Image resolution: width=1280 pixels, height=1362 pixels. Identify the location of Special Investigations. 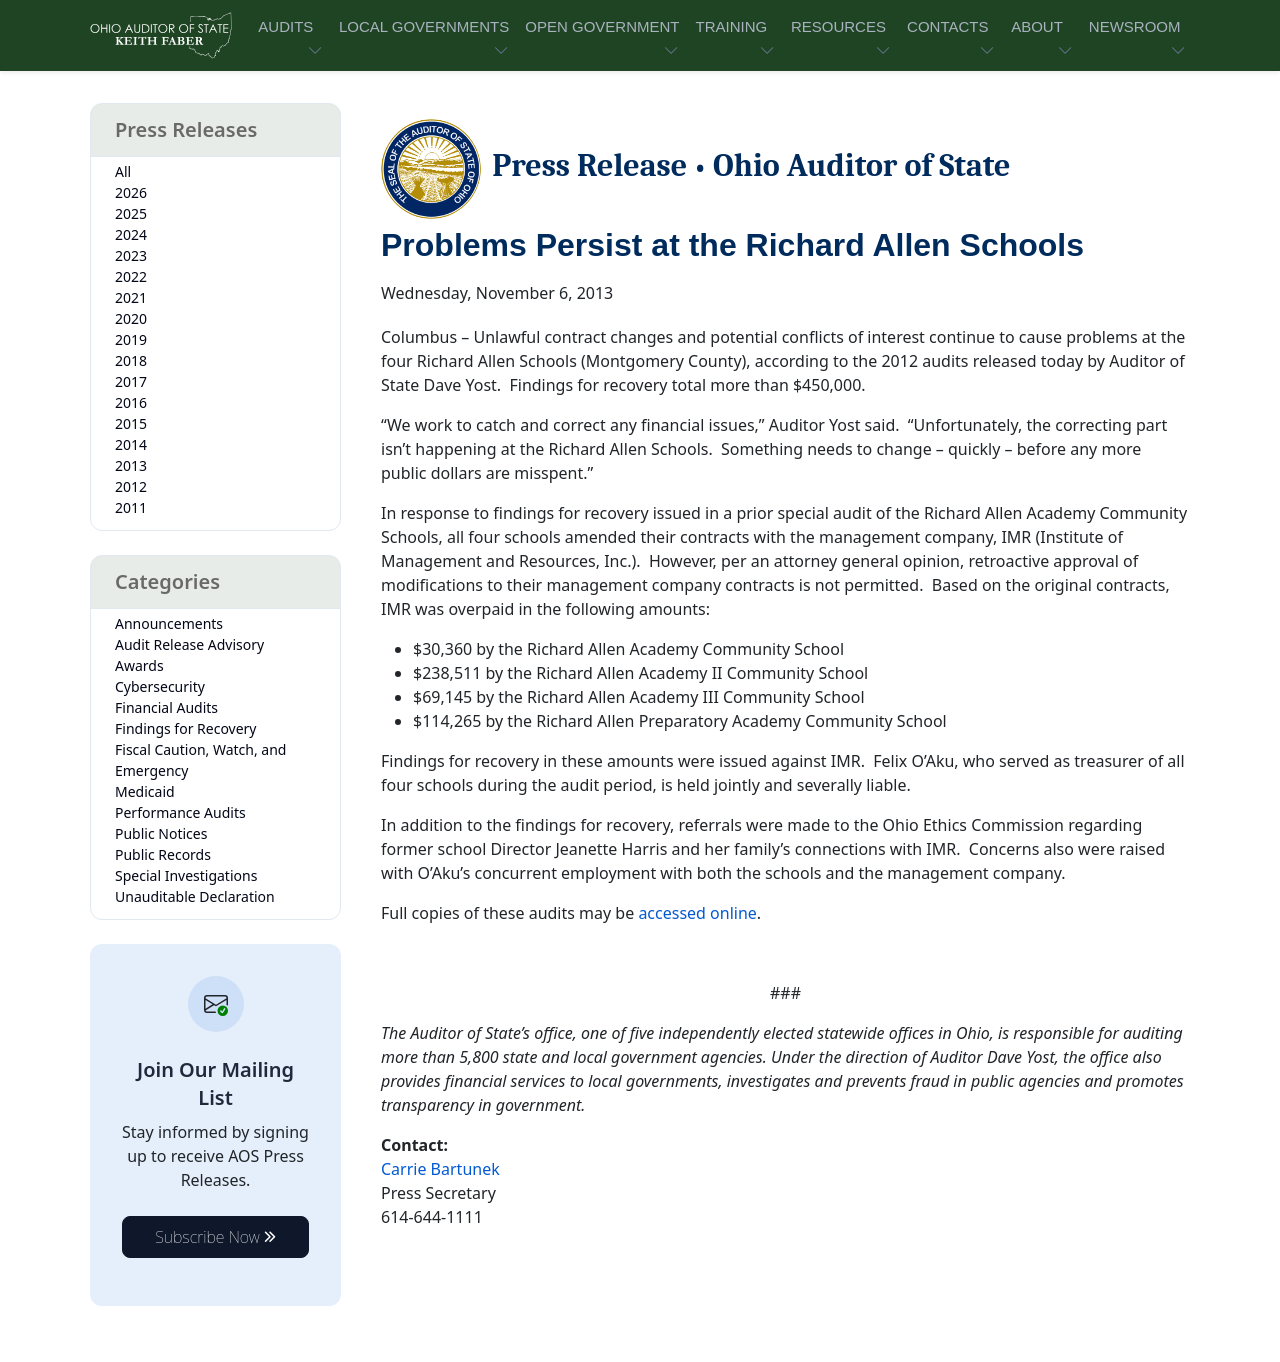
(186, 875).